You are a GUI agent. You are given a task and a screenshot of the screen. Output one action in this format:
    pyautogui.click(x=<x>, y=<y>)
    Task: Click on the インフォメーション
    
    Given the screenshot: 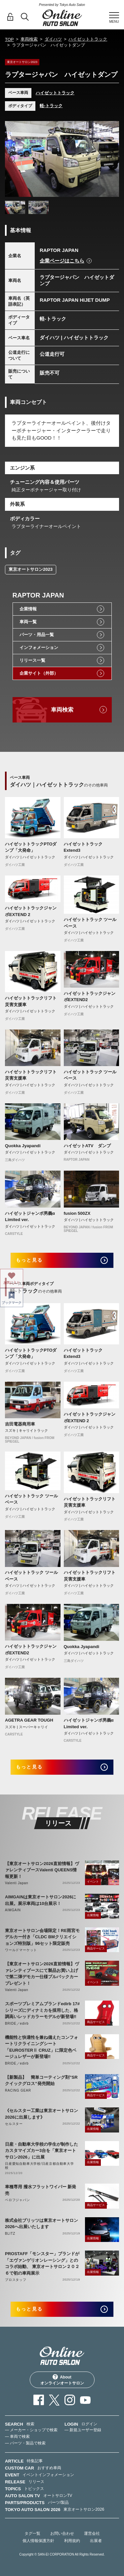 What is the action you would take?
    pyautogui.click(x=39, y=647)
    